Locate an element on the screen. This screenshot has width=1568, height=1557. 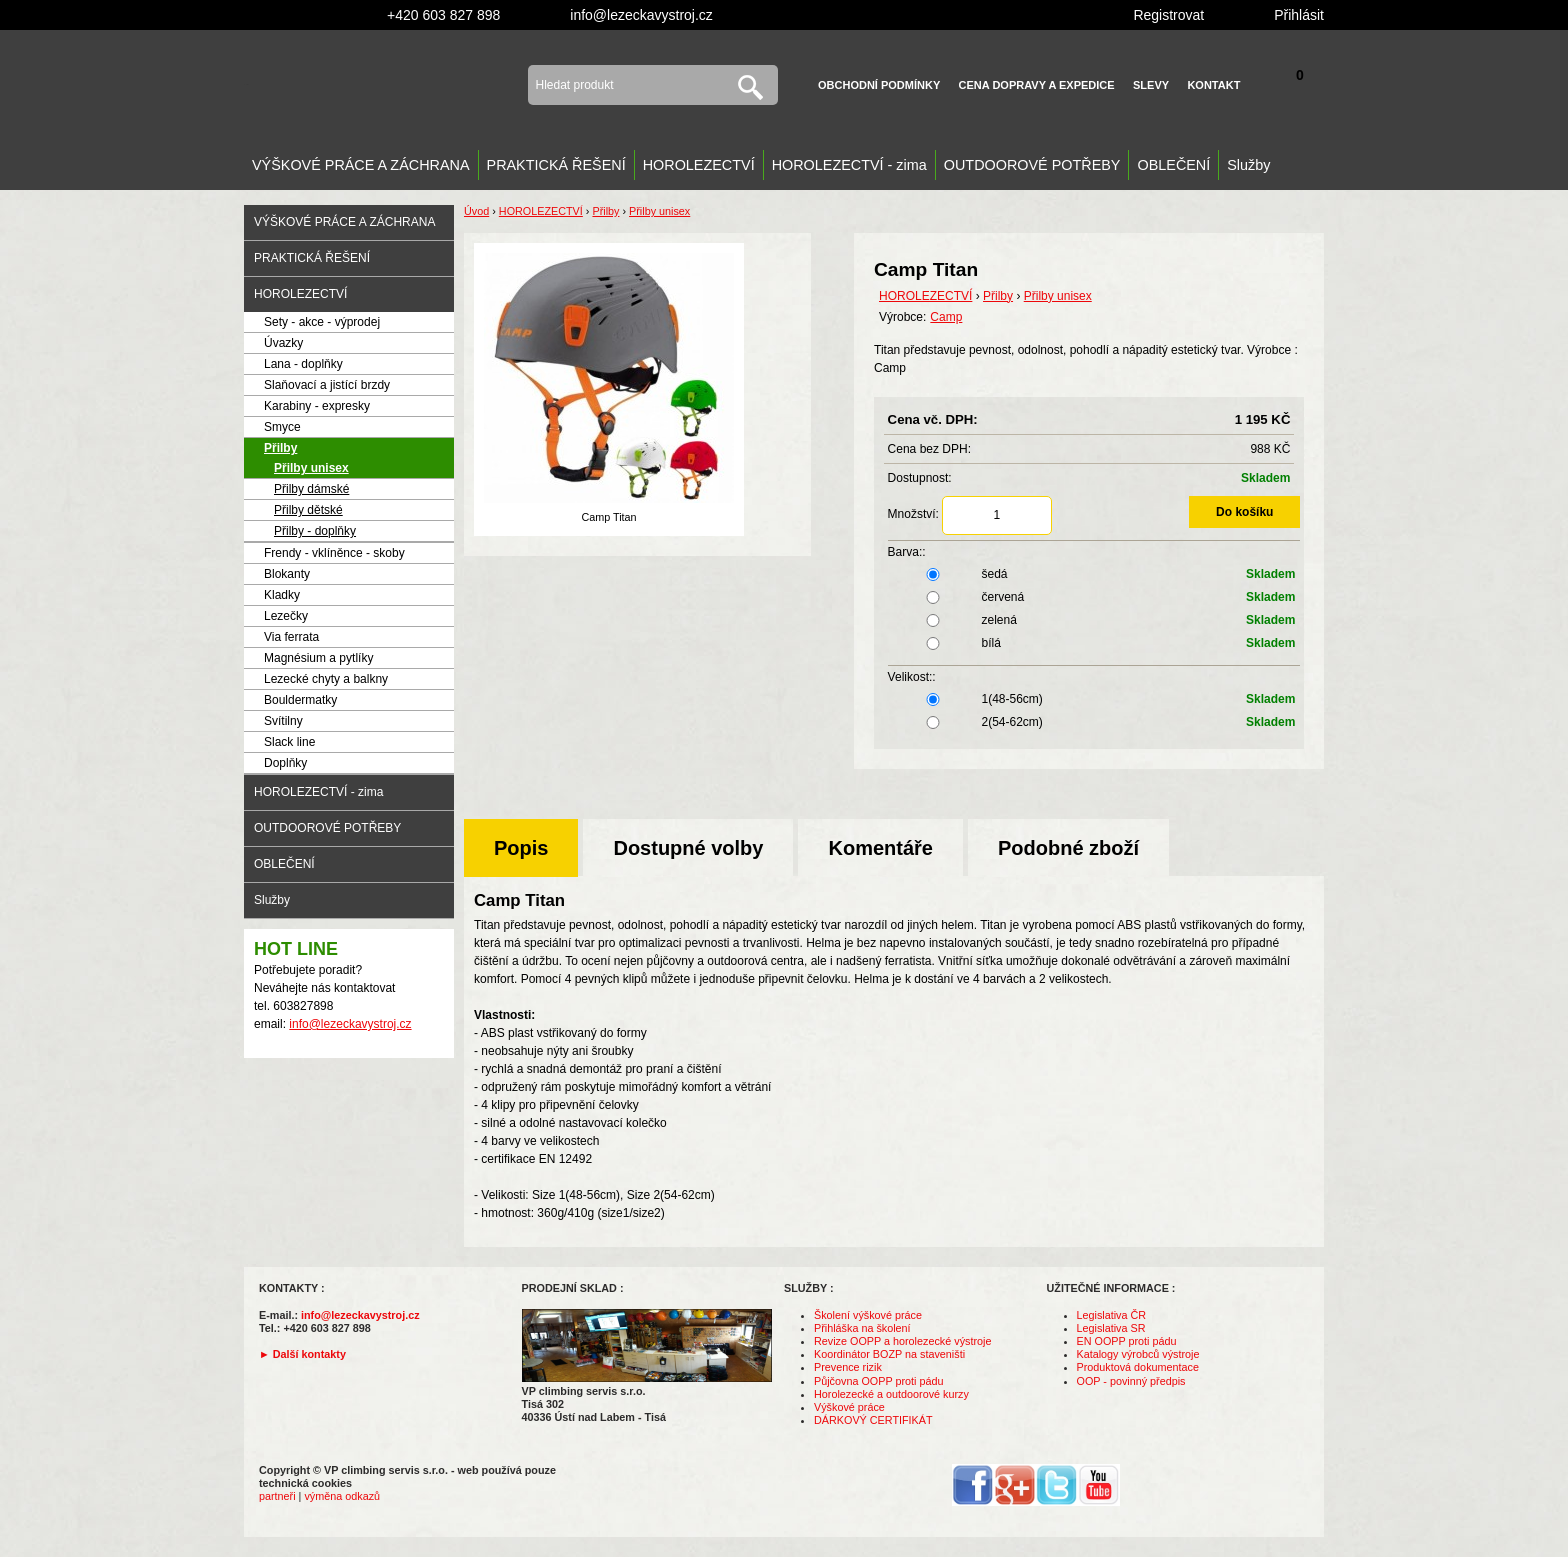
Výškové práce is located at coordinates (849, 1407).